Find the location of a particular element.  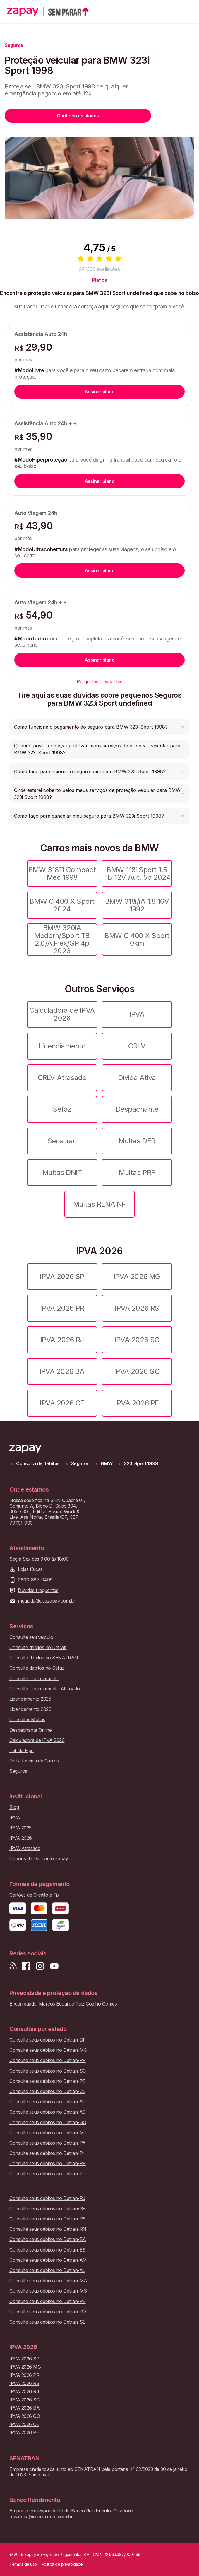

Consulte seu veículo is located at coordinates (31, 1637).